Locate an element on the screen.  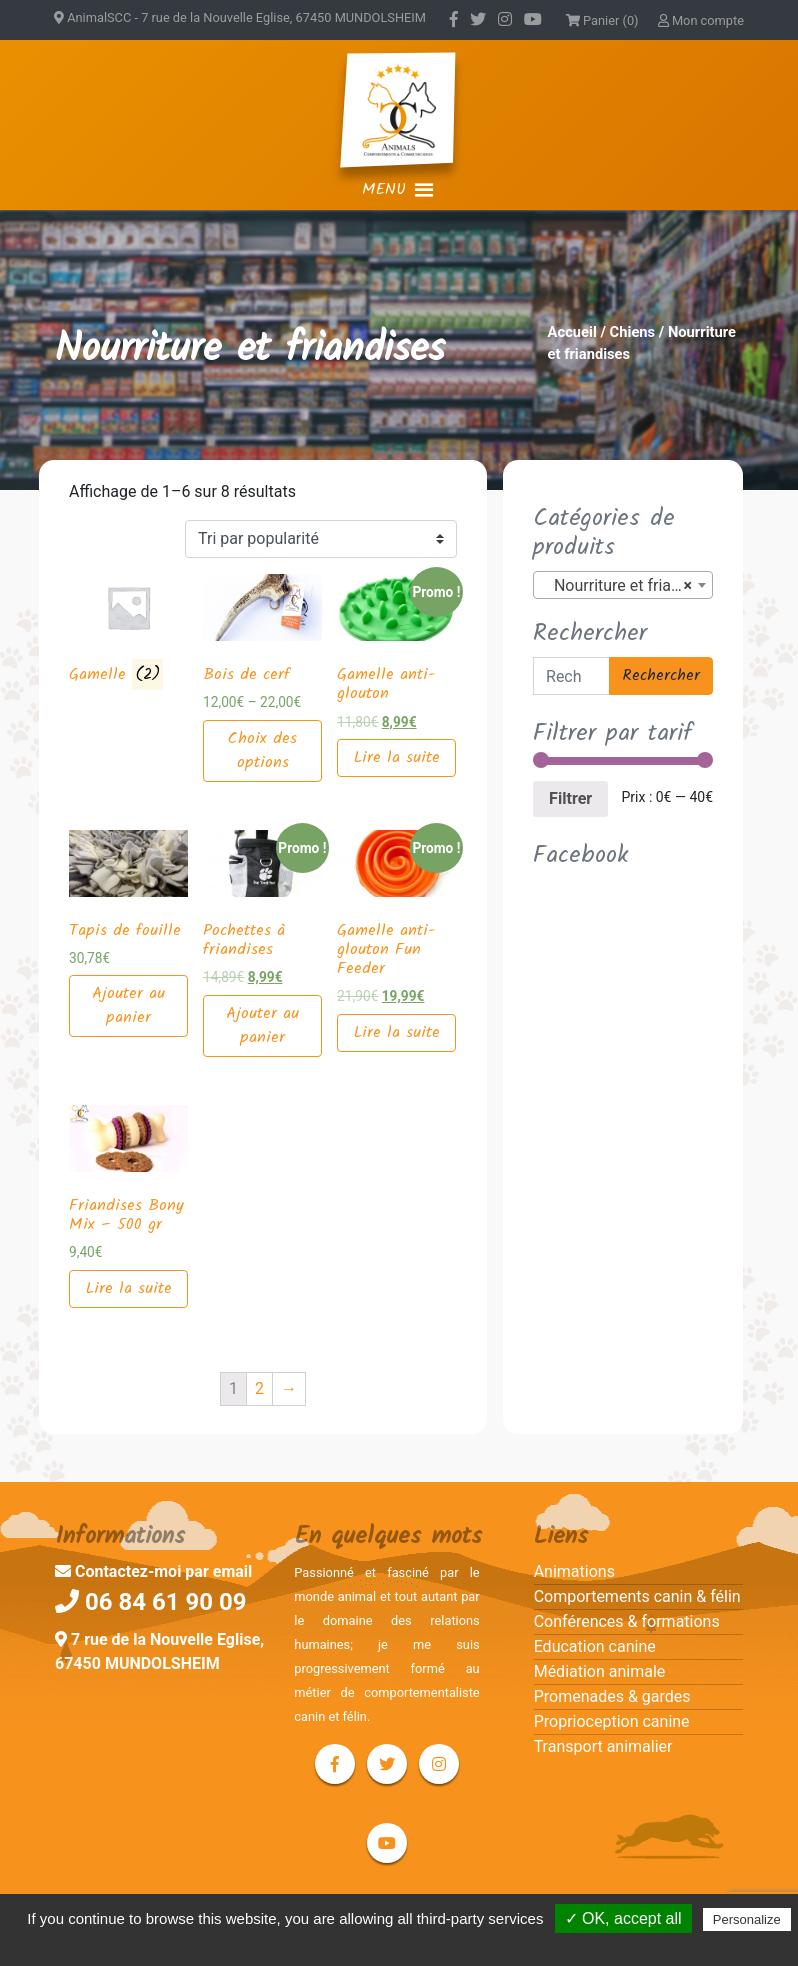
Panier (0) is located at coordinates (602, 20).